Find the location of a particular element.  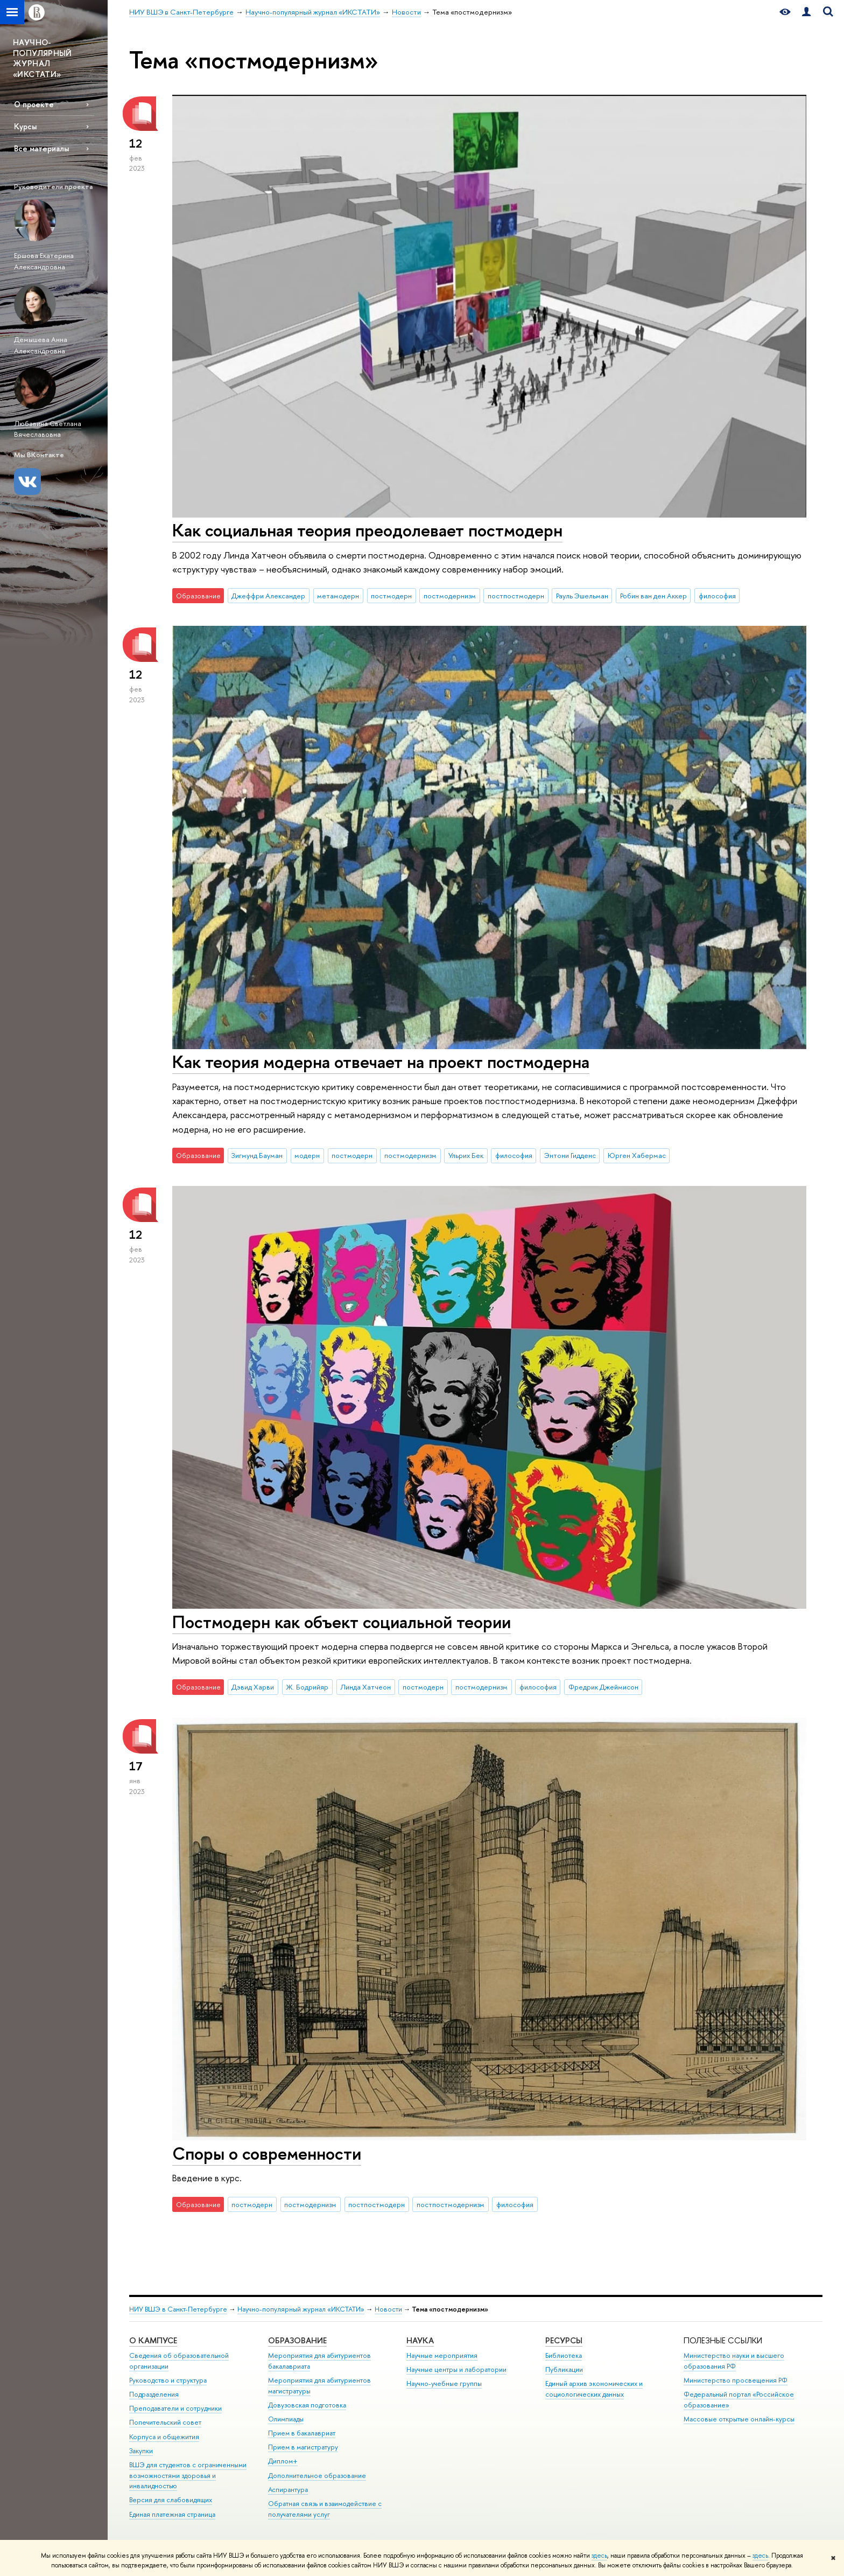

О проекте is located at coordinates (34, 104).